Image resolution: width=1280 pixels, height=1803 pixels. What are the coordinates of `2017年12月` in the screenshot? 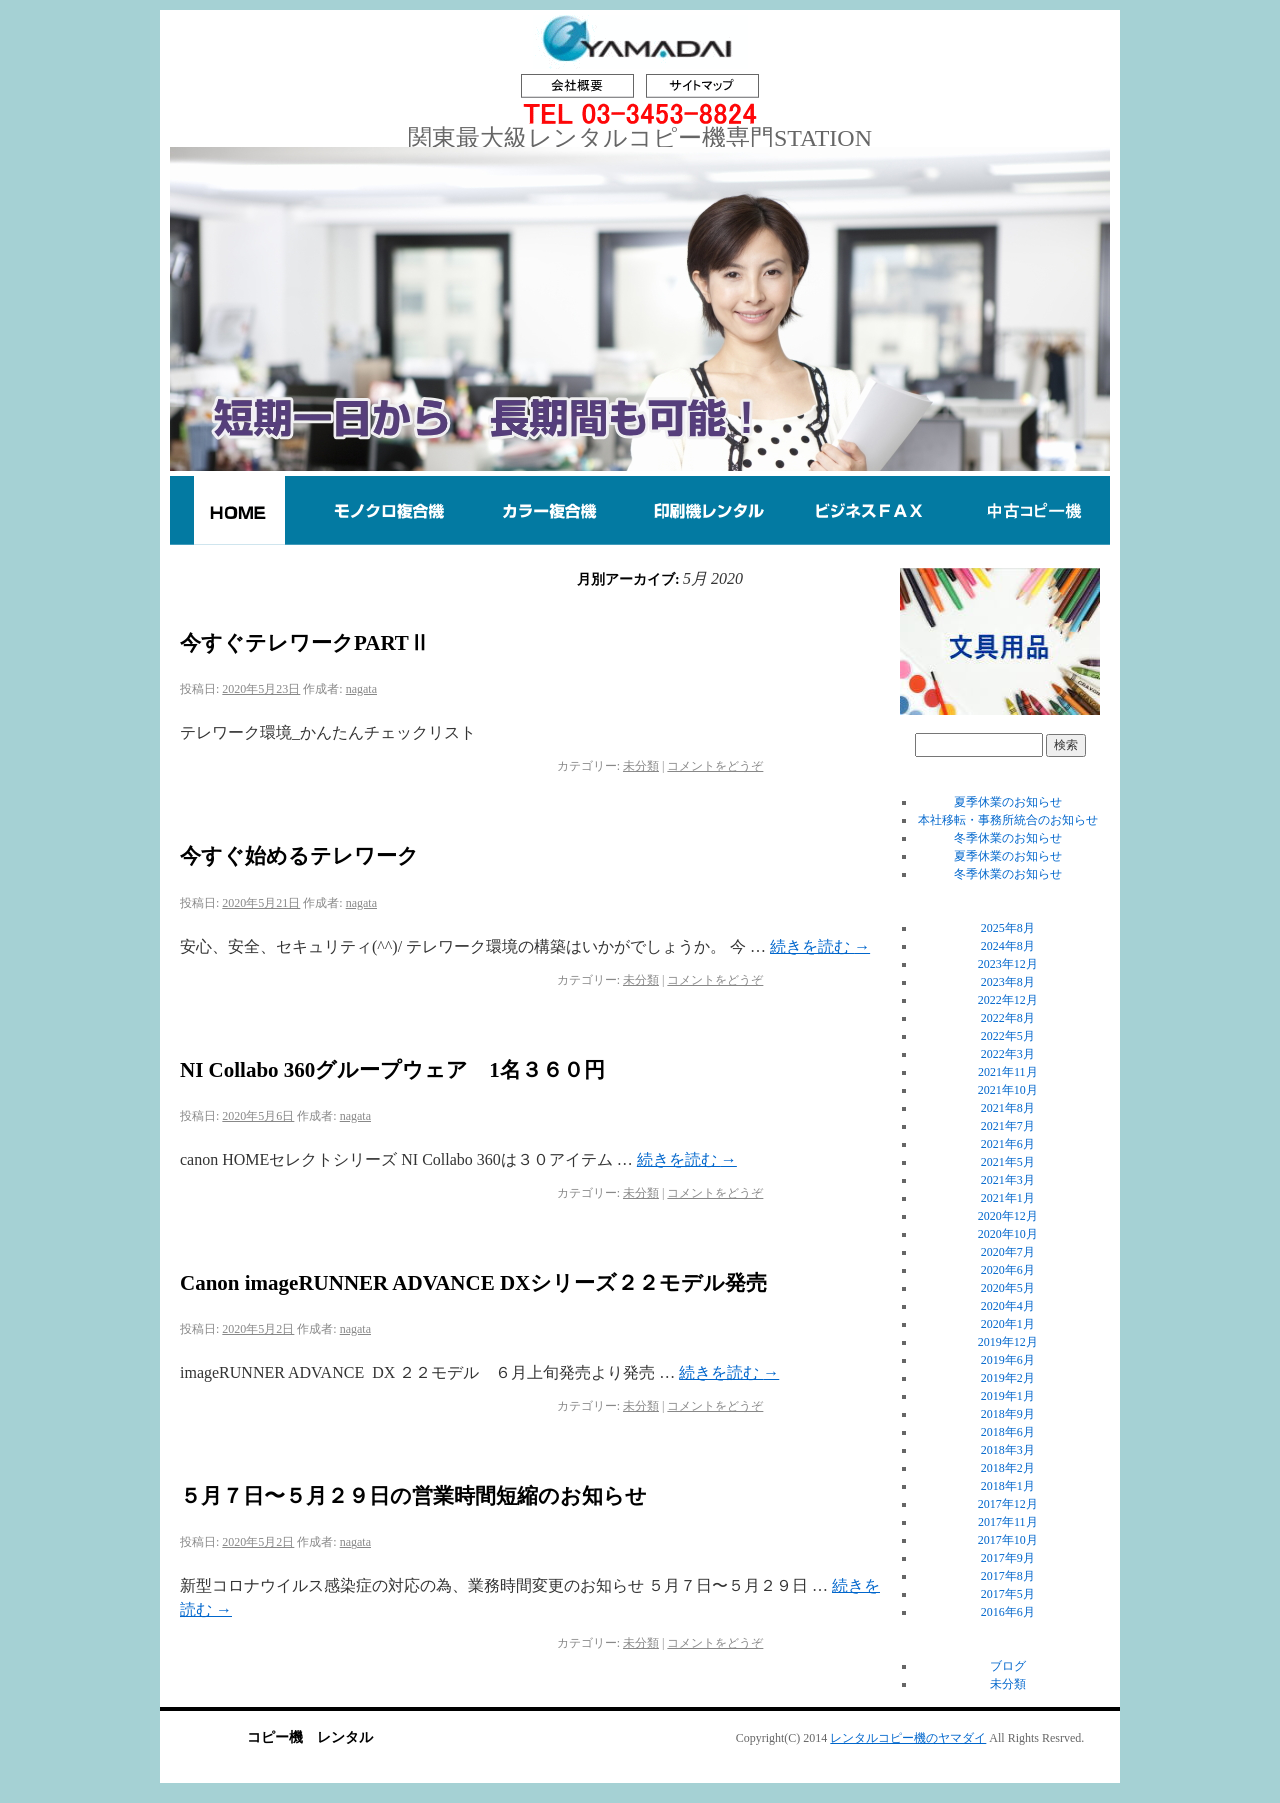 It's located at (1008, 1504).